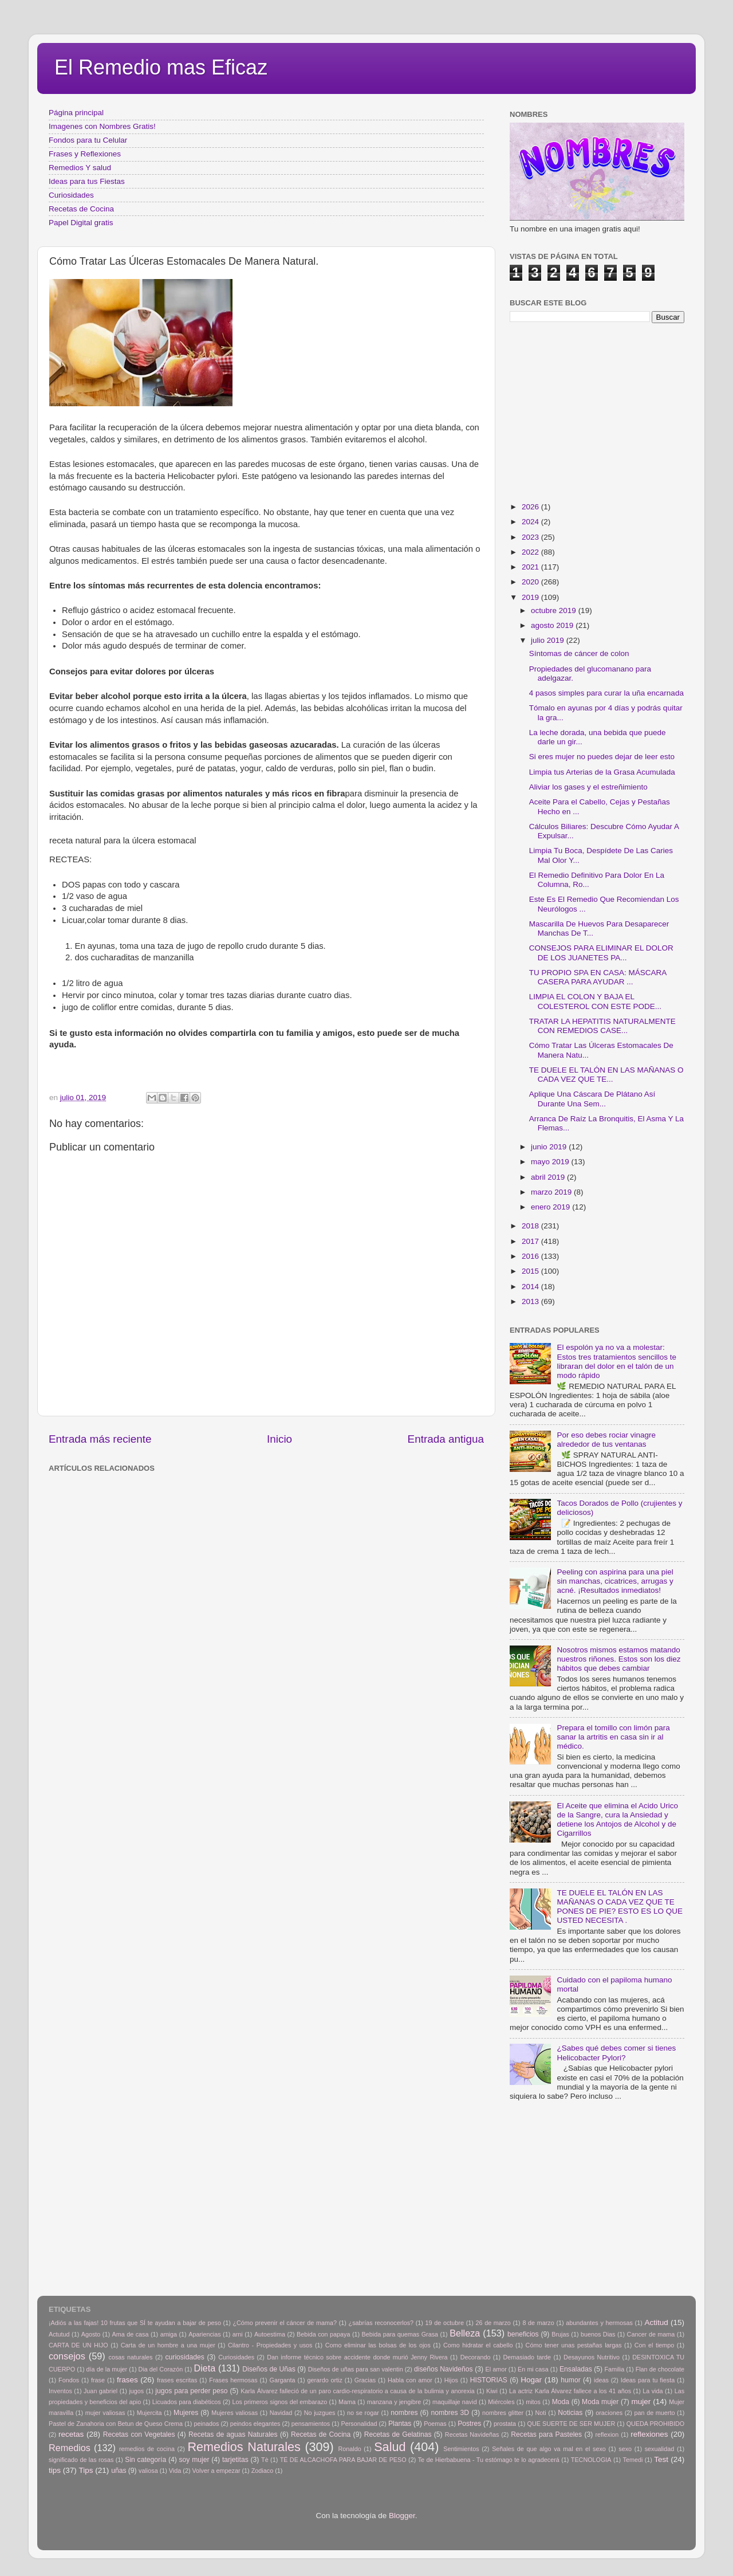  Describe the element at coordinates (602, 756) in the screenshot. I see `Si eres mujer no puedes dejar de leer esto` at that location.